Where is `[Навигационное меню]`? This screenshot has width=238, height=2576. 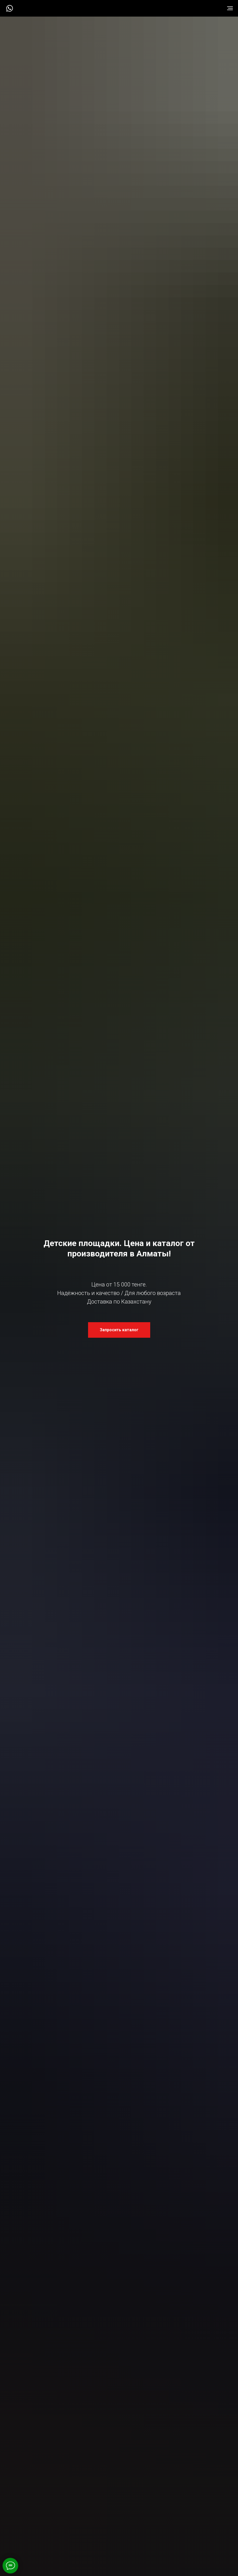
[Навигационное меню] is located at coordinates (230, 8).